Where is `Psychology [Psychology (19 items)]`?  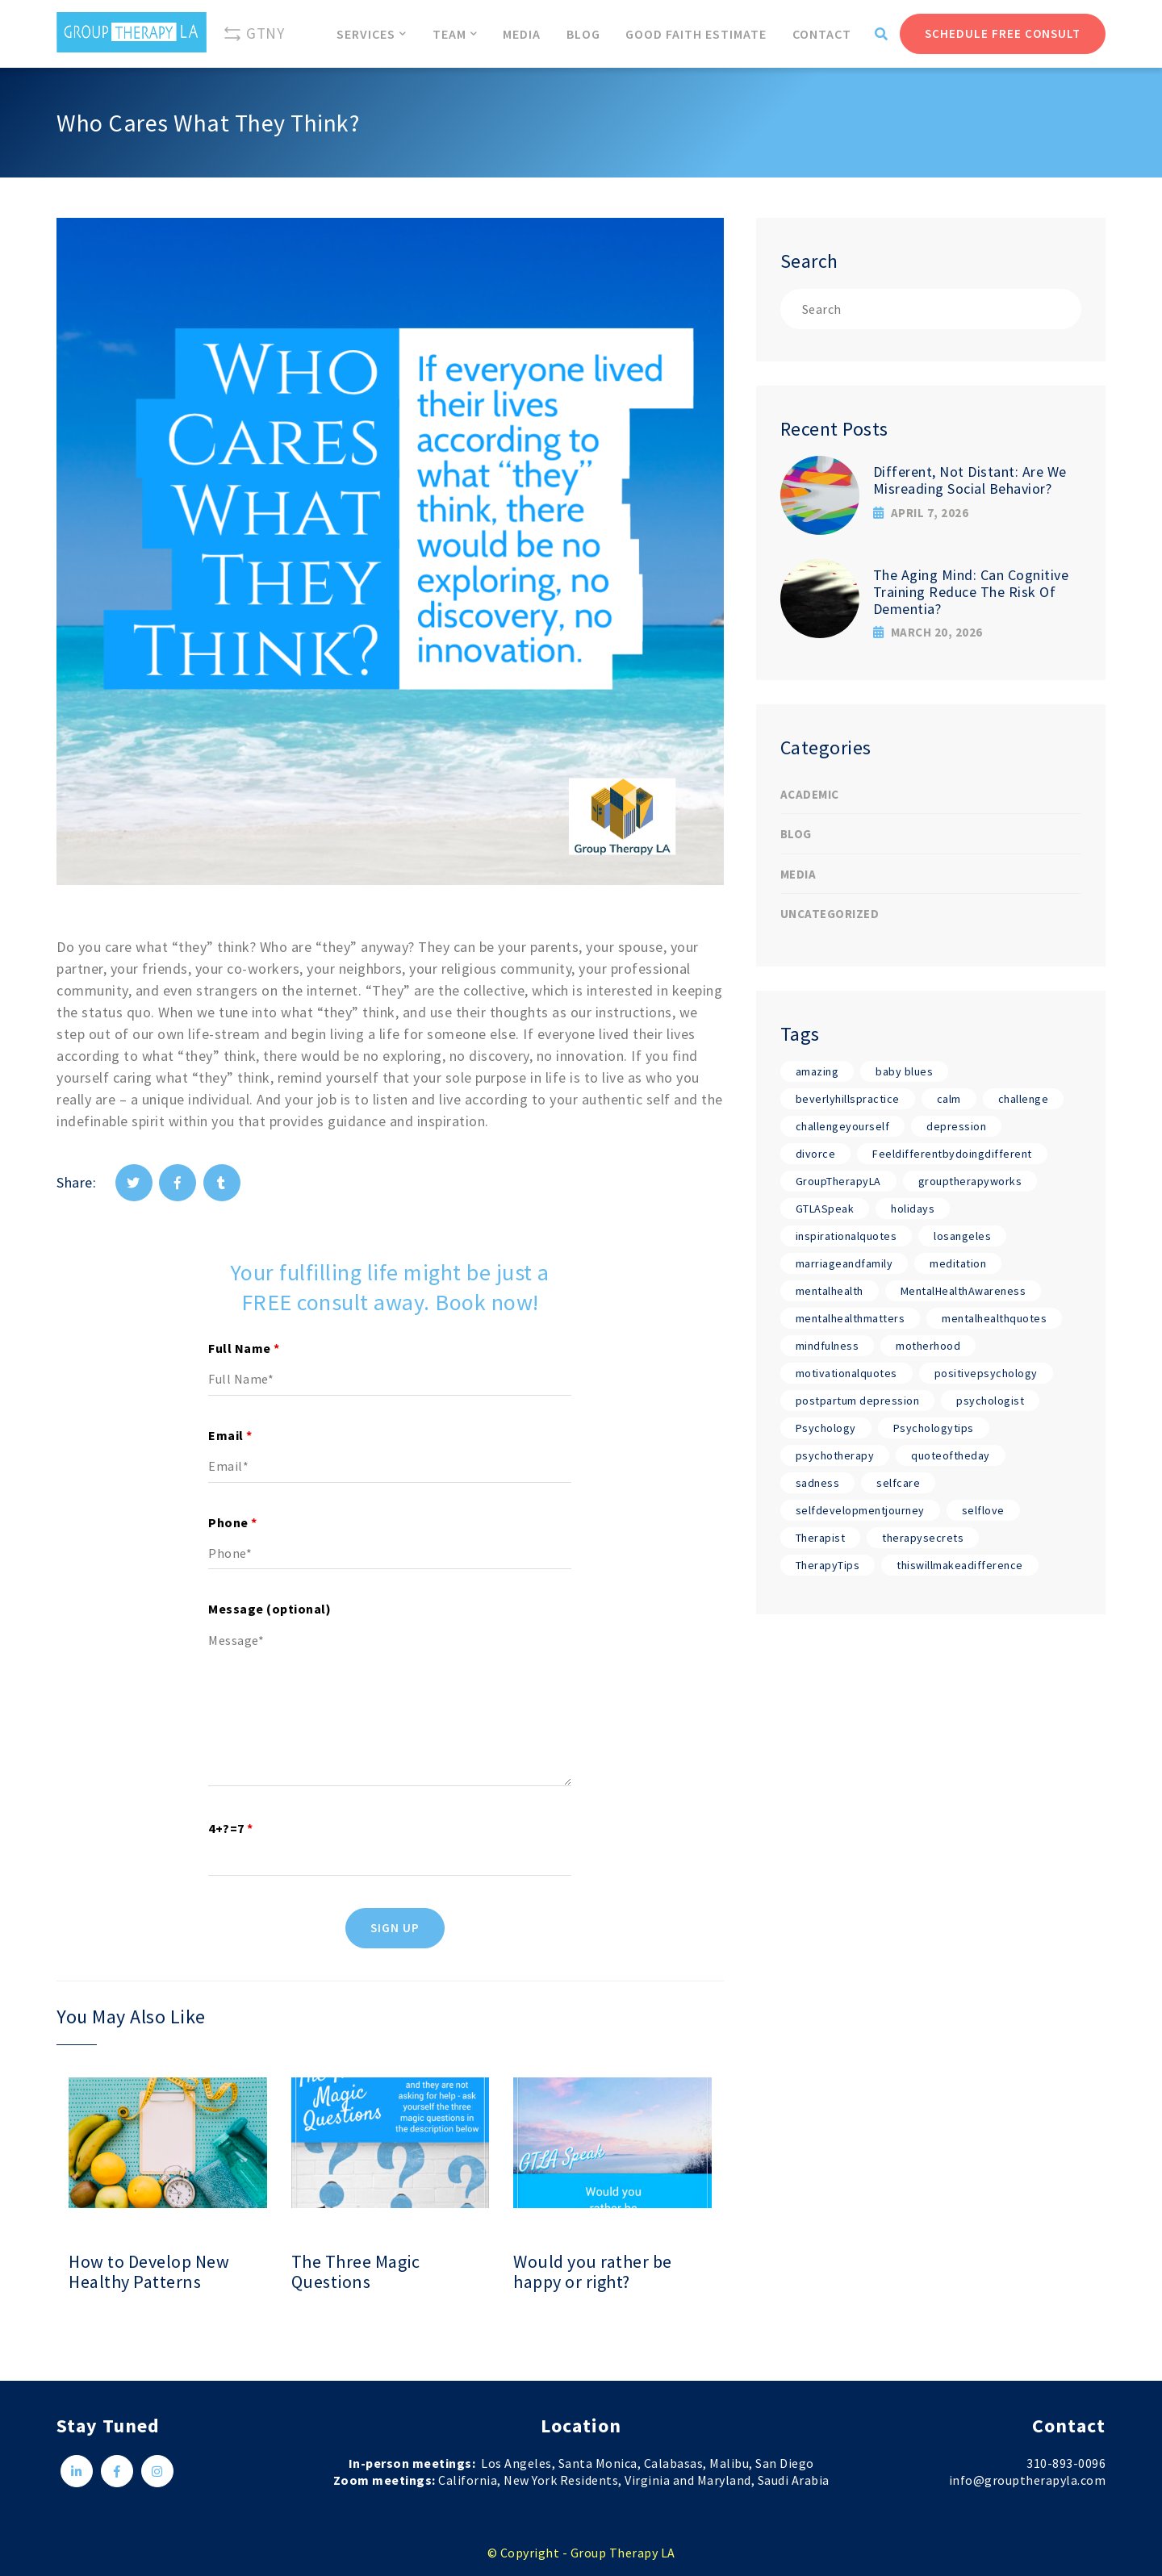
Psychology [Psychology (19 items)] is located at coordinates (826, 1428).